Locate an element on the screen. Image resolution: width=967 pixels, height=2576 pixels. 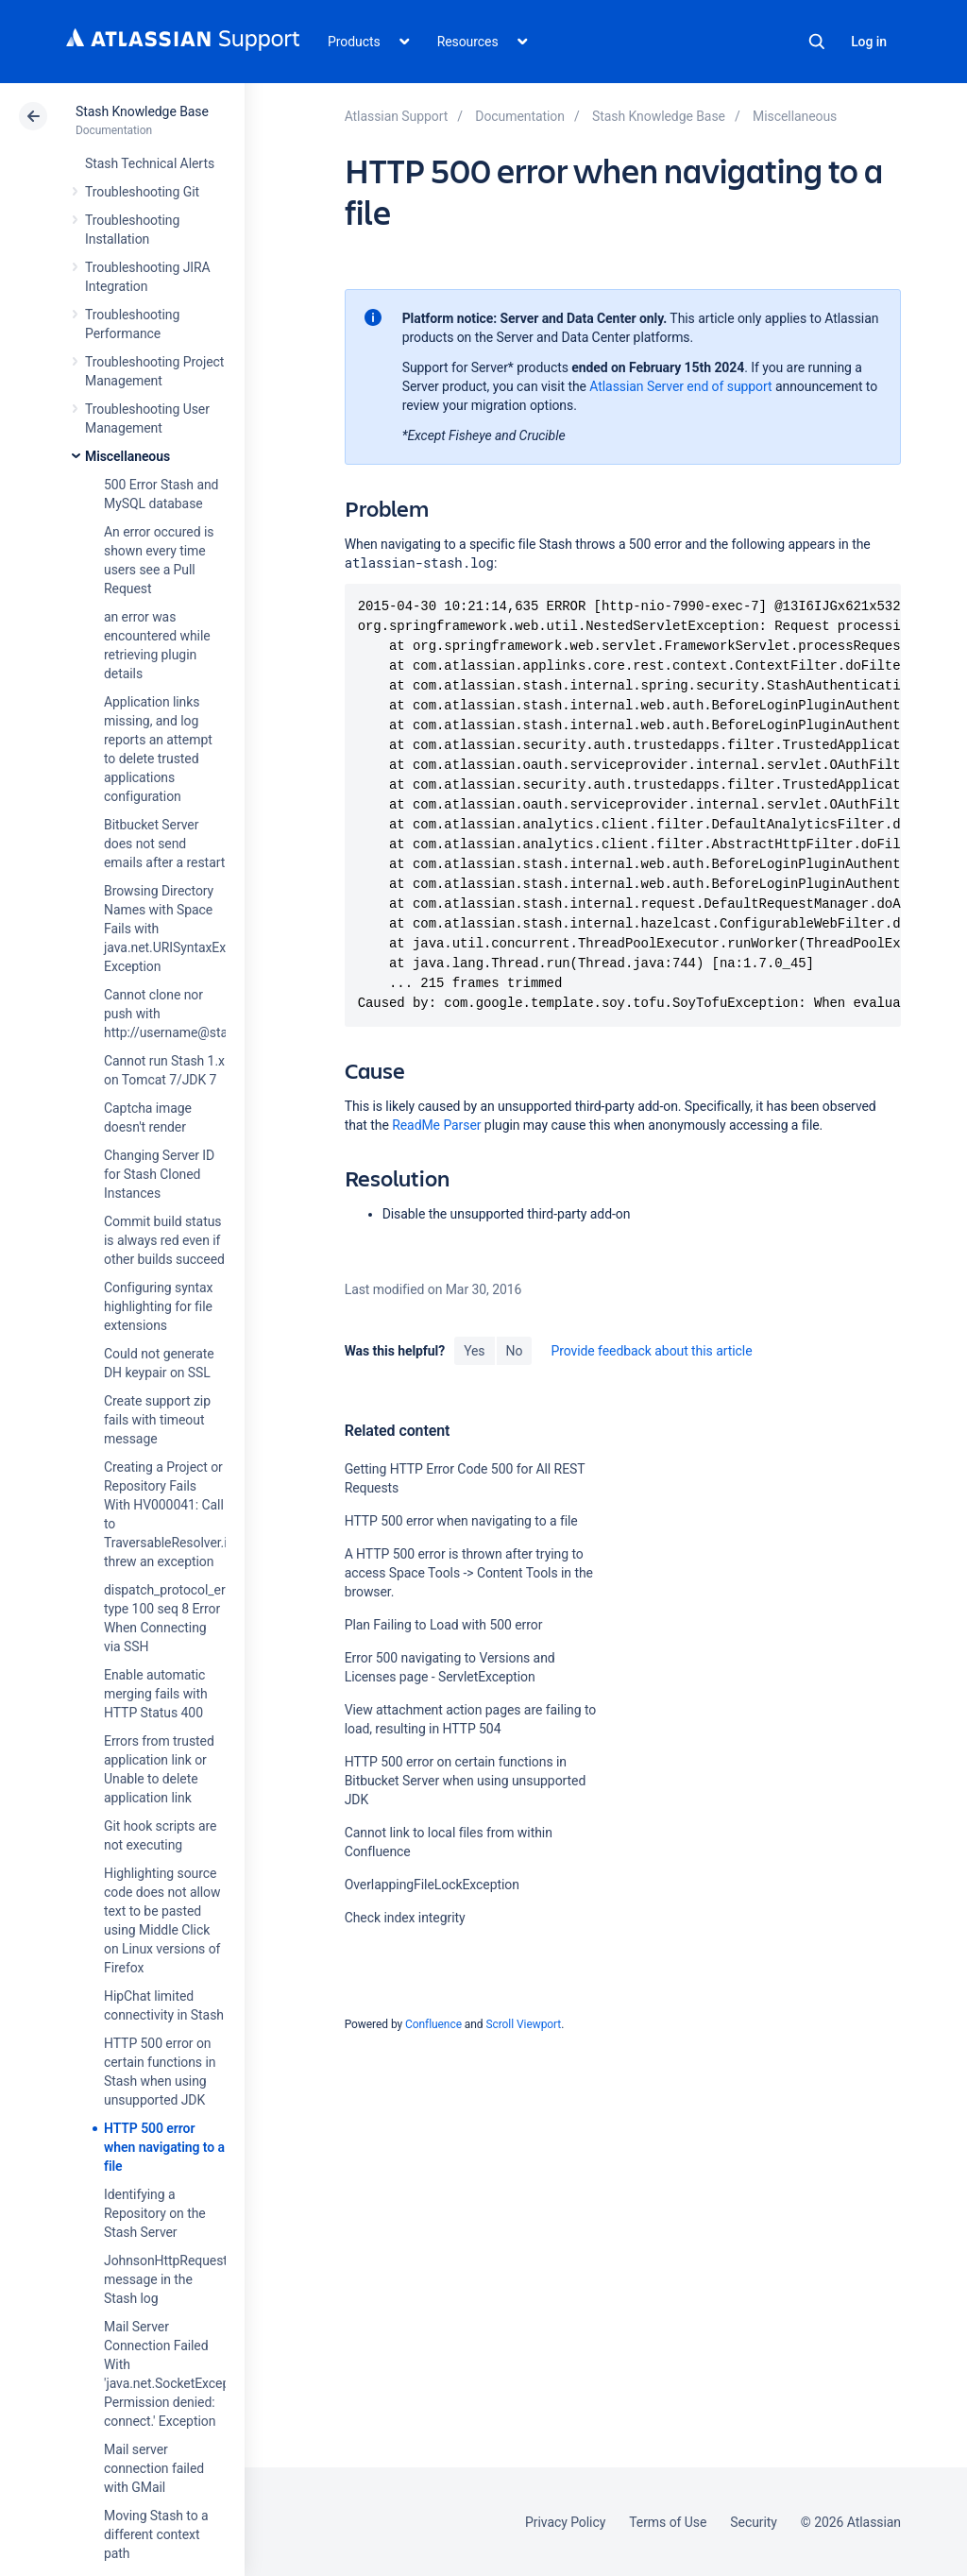
Yes is located at coordinates (474, 1350).